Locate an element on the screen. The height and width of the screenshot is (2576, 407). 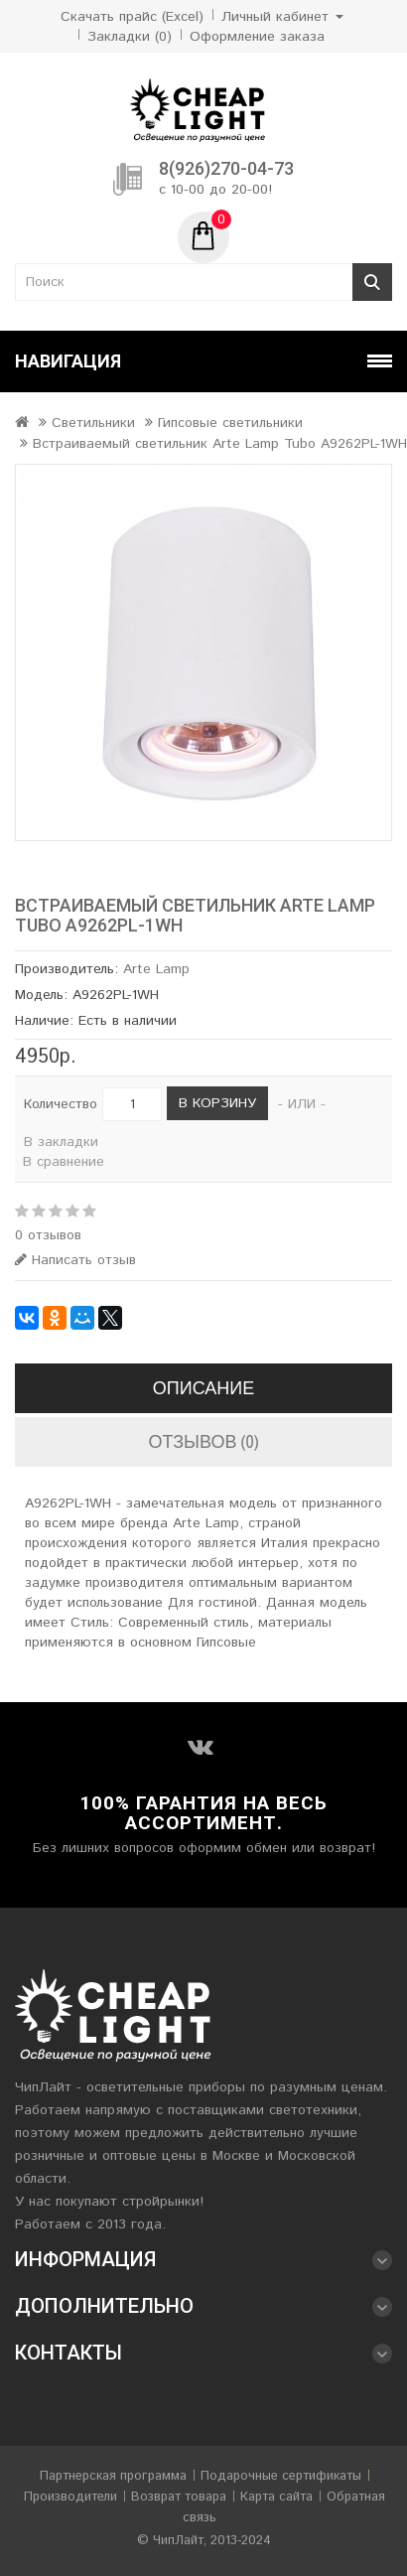
Светильники is located at coordinates (93, 423).